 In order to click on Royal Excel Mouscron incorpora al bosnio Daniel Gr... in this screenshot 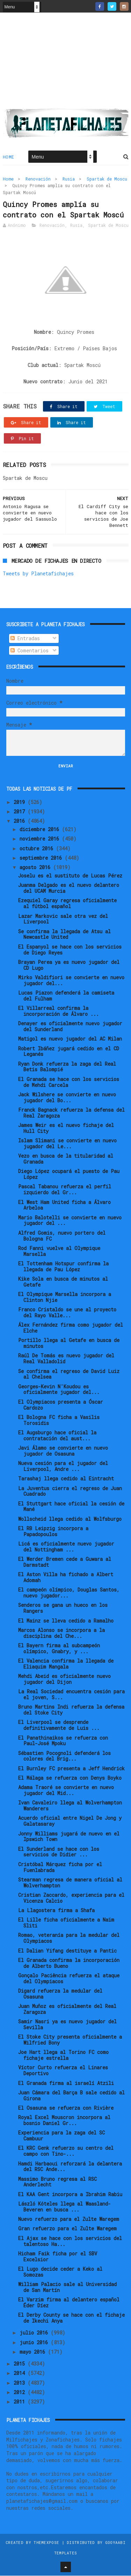, I will do `click(64, 2121)`.